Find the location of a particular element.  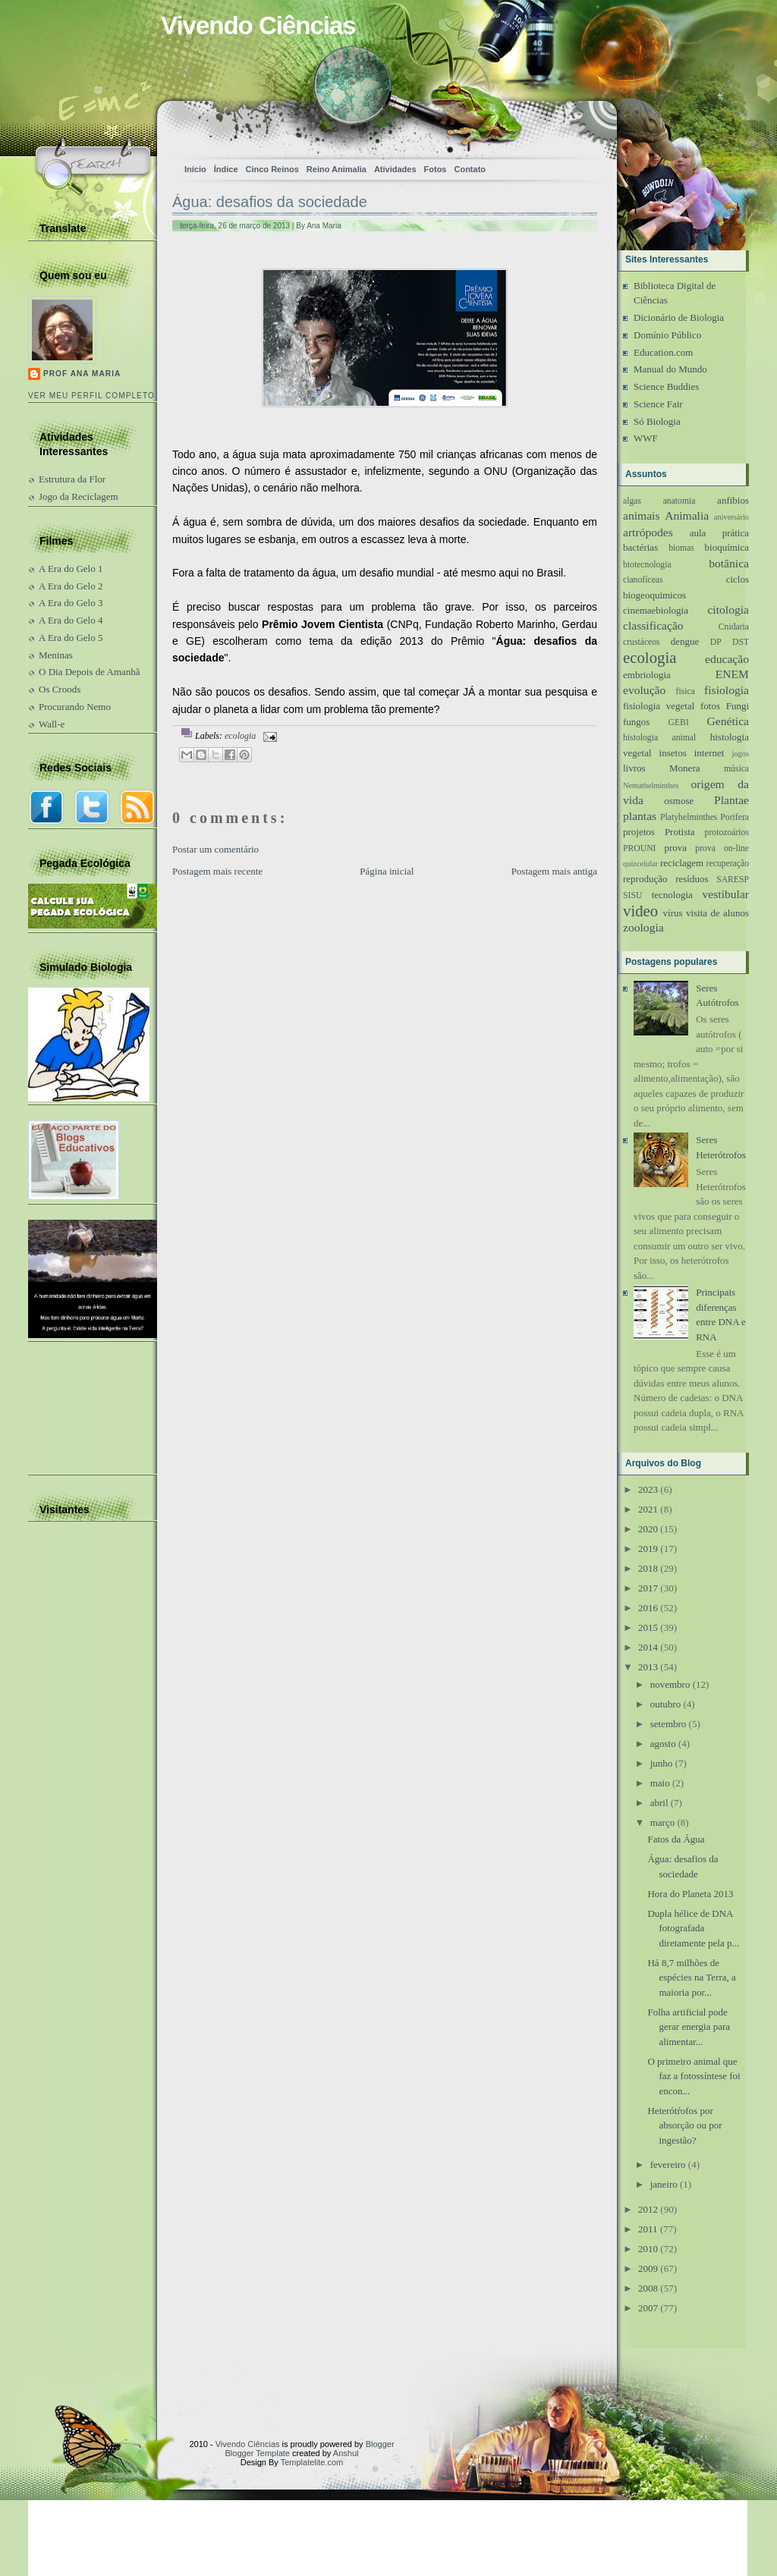

anfibios is located at coordinates (733, 500).